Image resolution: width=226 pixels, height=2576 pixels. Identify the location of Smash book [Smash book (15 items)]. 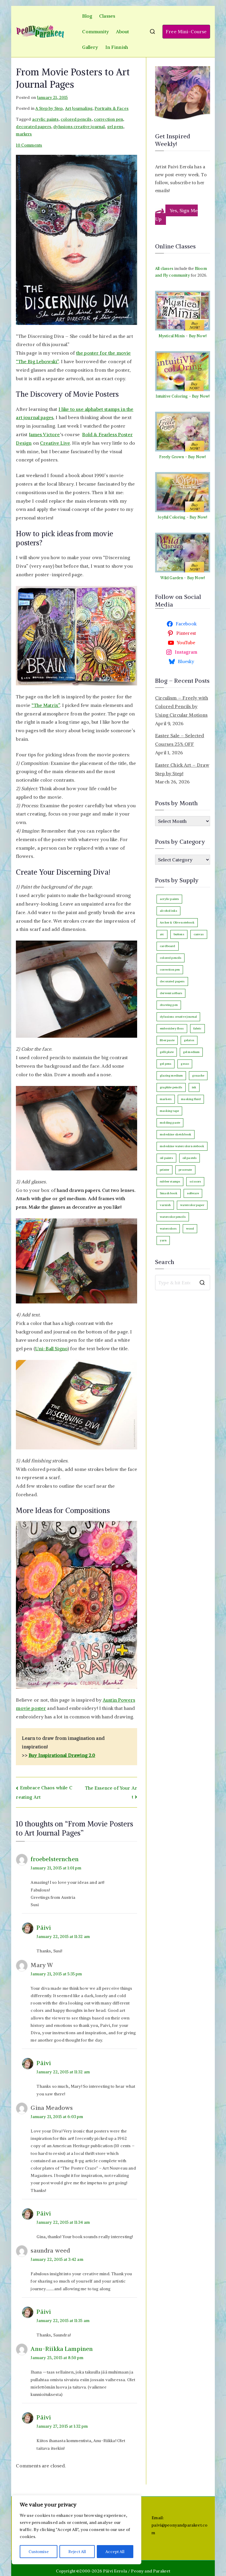
(168, 1193).